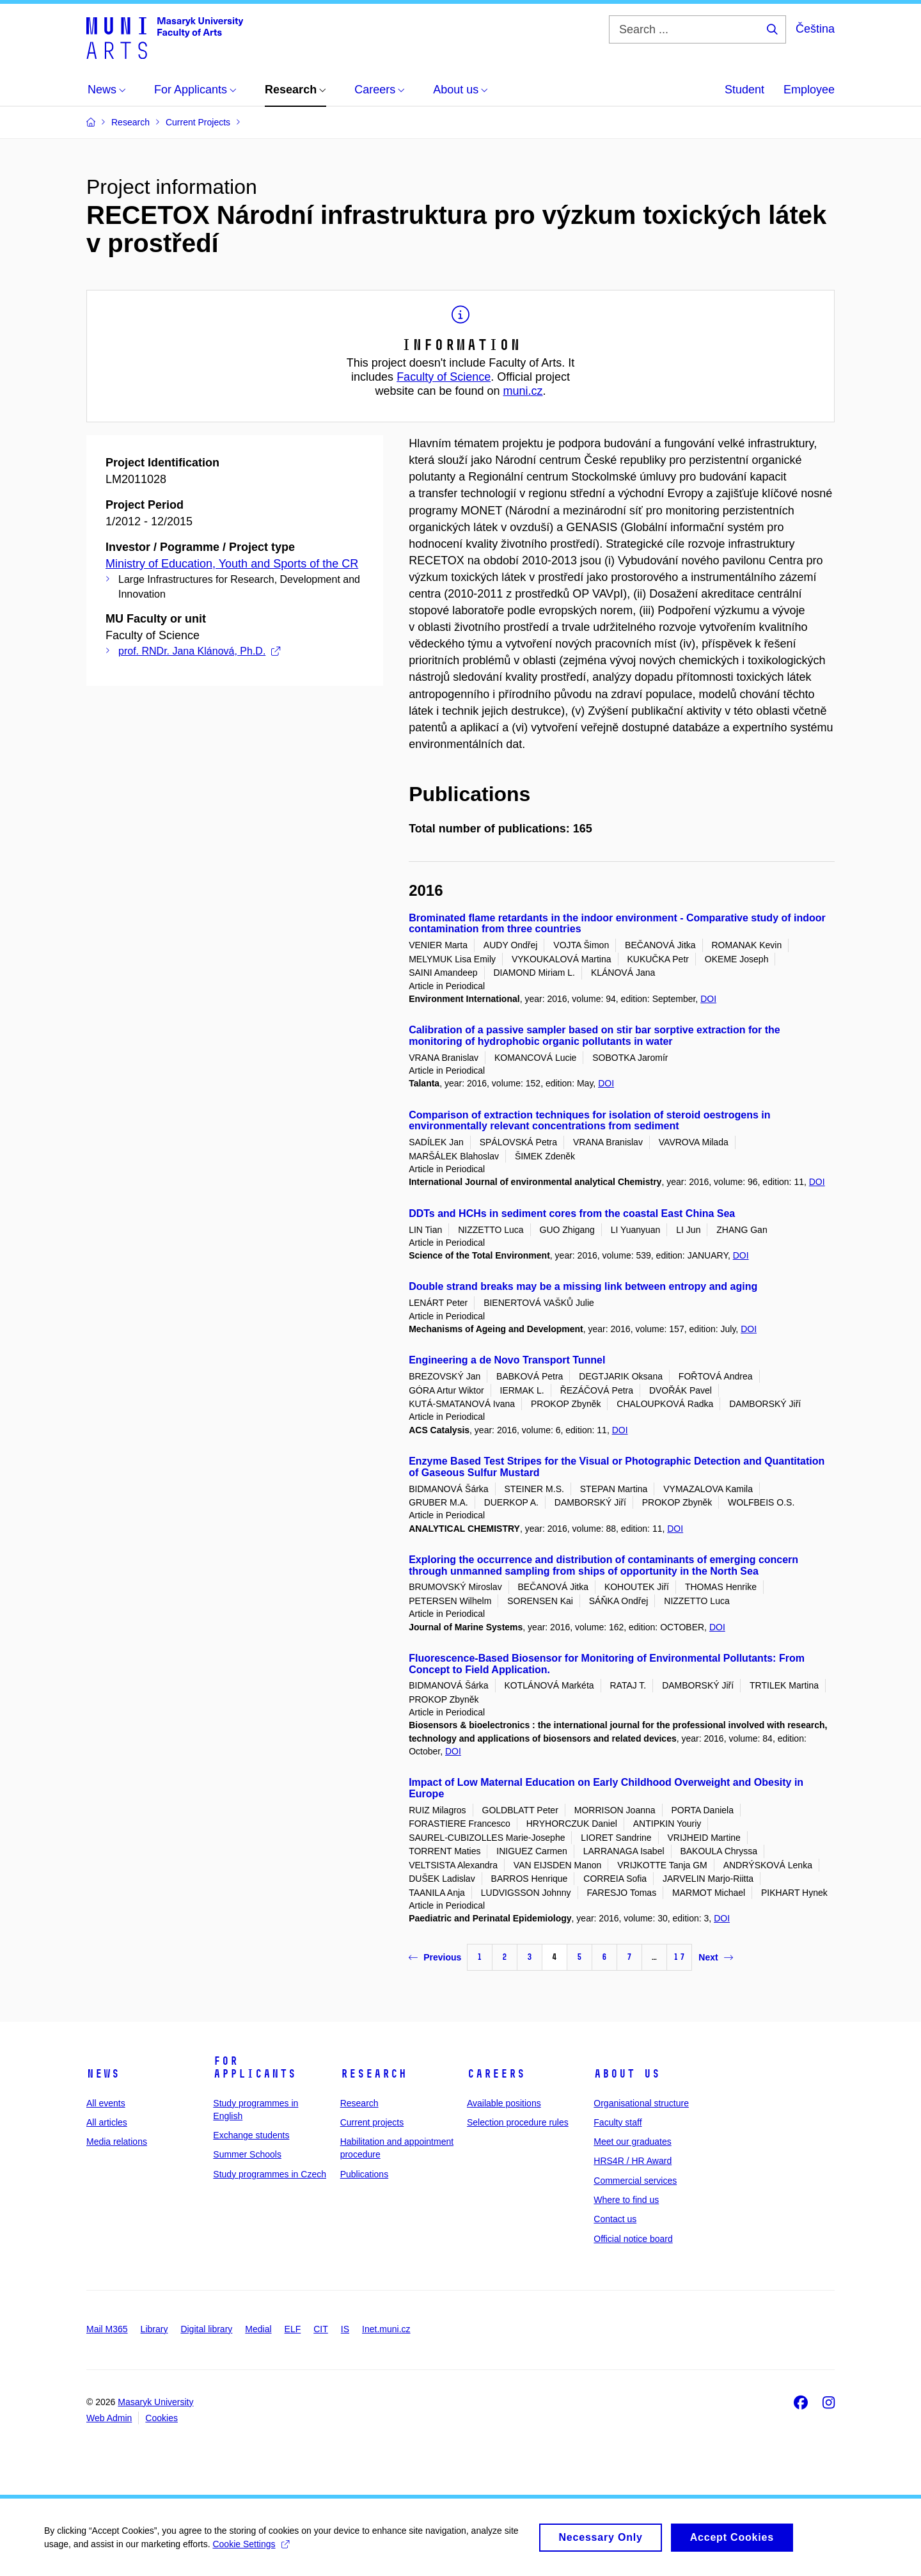  I want to click on All articles, so click(106, 2122).